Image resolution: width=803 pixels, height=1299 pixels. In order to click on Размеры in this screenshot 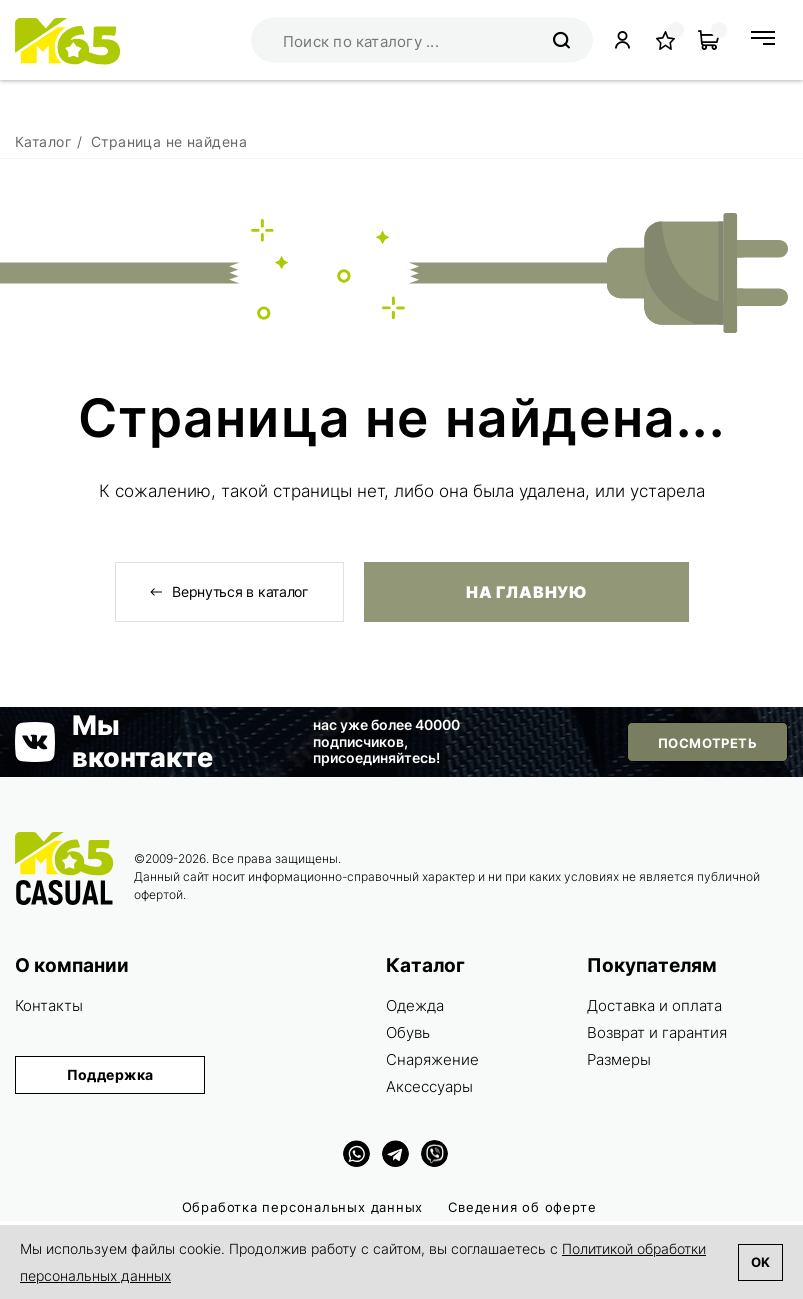, I will do `click(619, 1059)`.